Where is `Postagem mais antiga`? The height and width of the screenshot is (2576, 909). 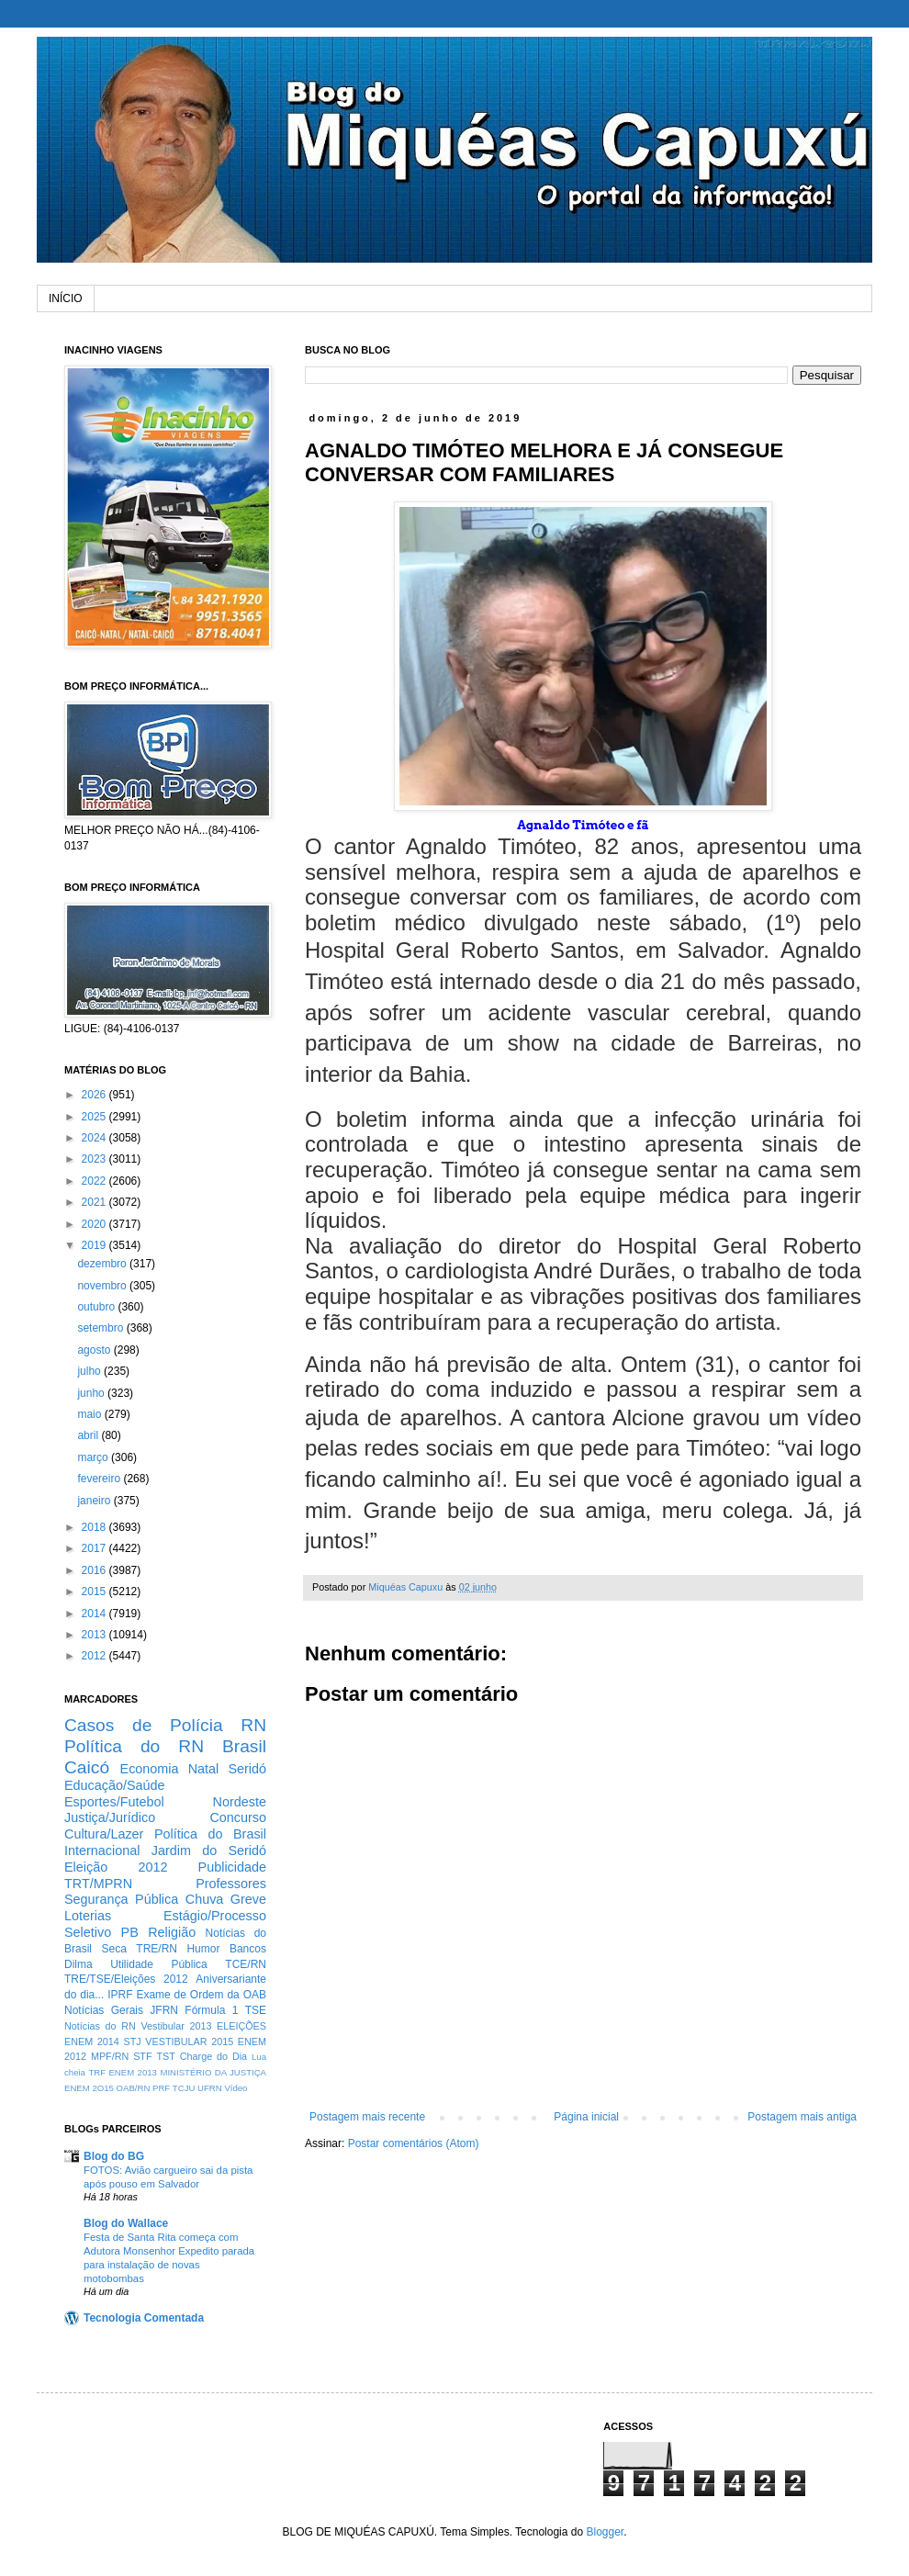 Postagem mais antiga is located at coordinates (802, 2116).